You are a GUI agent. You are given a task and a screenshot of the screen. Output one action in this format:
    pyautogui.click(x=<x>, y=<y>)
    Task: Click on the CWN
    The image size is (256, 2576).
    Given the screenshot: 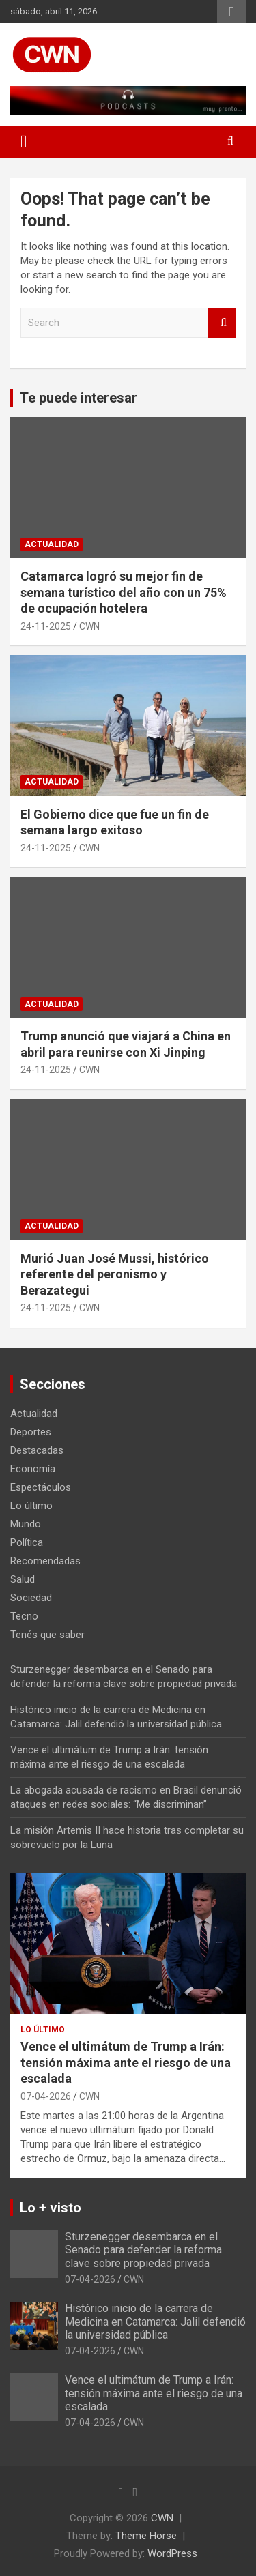 What is the action you would take?
    pyautogui.click(x=89, y=626)
    